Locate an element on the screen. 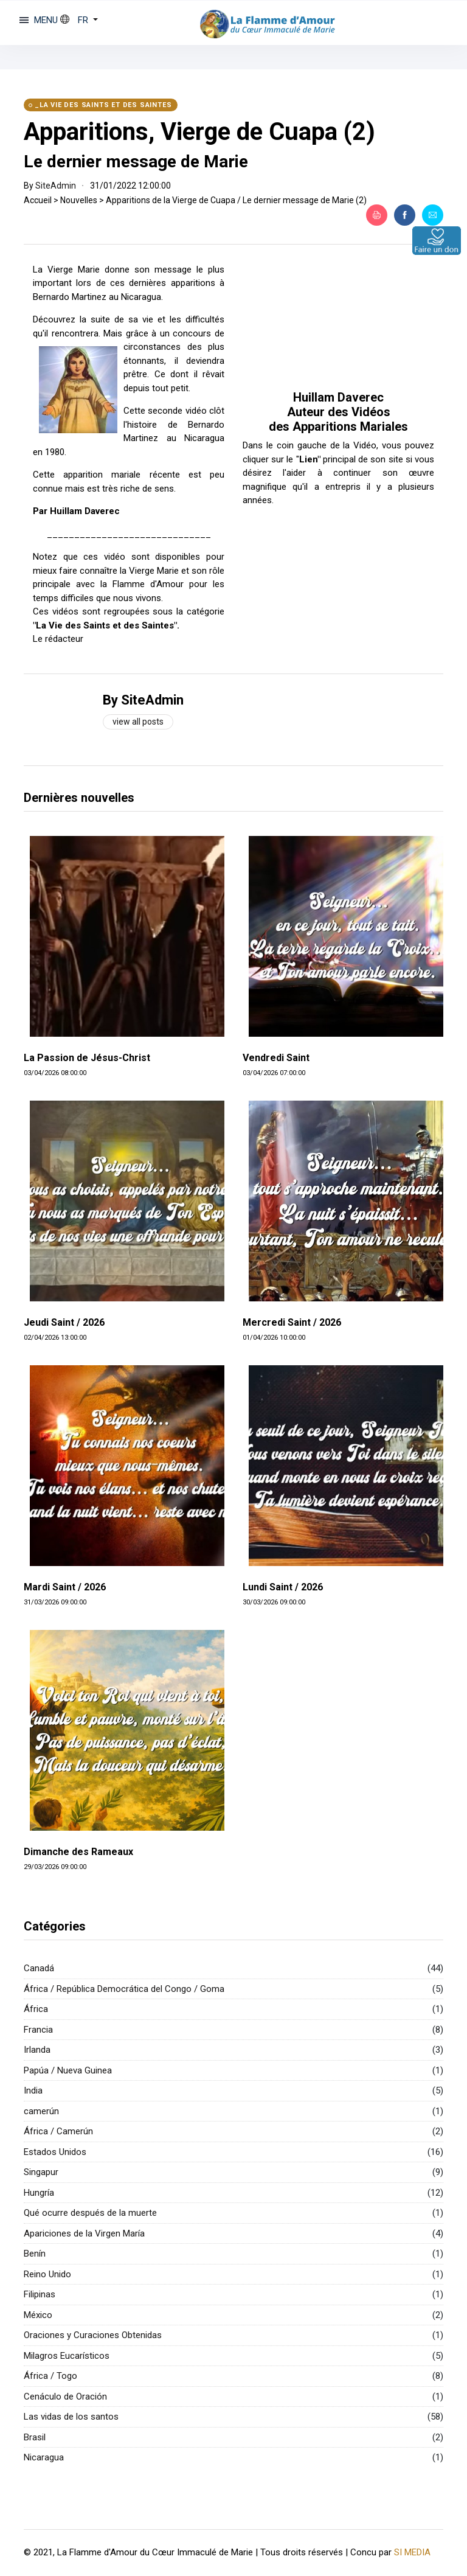  África / Camerún is located at coordinates (58, 2131).